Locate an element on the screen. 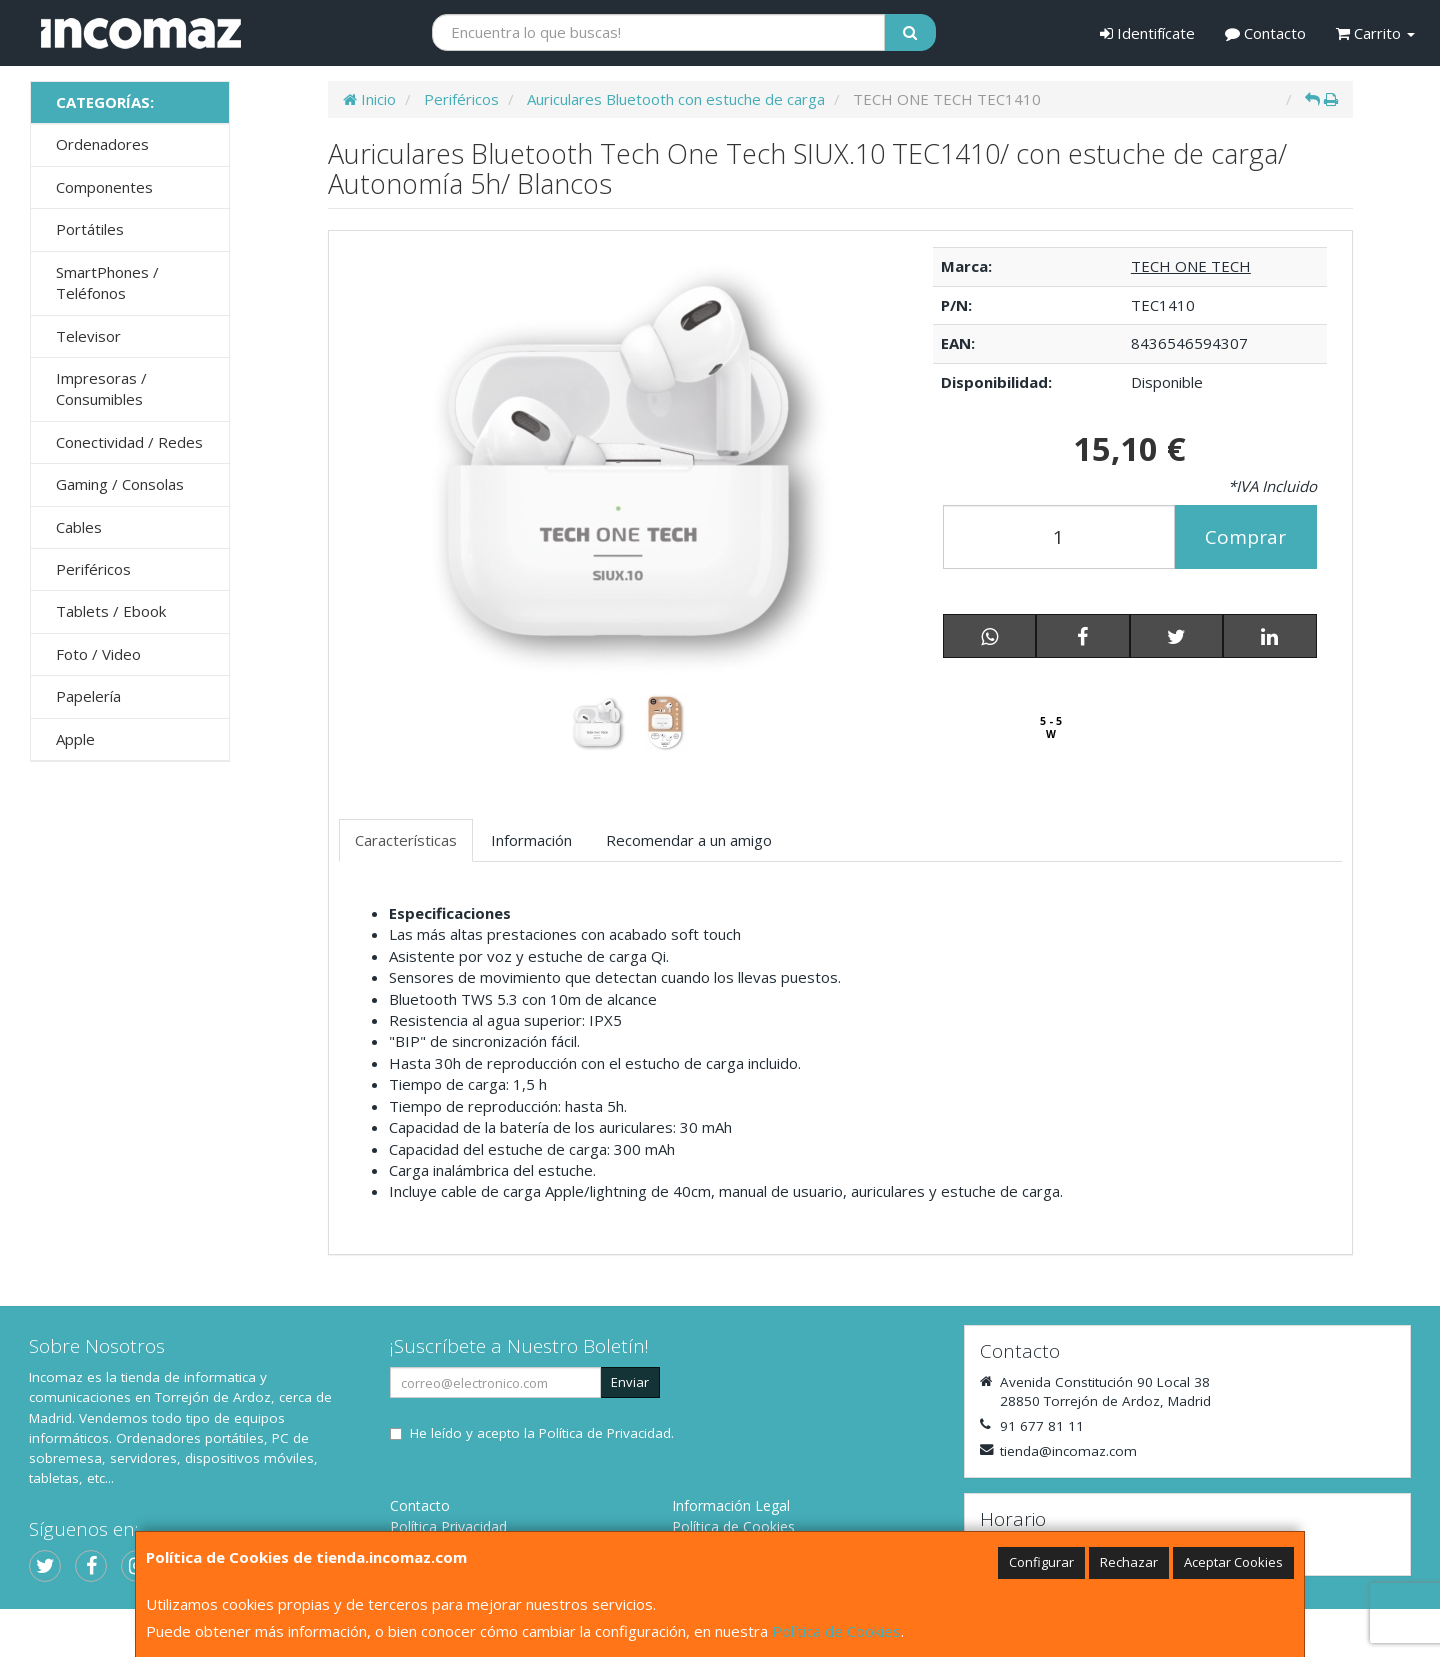 The image size is (1440, 1657). Portátiles is located at coordinates (90, 229).